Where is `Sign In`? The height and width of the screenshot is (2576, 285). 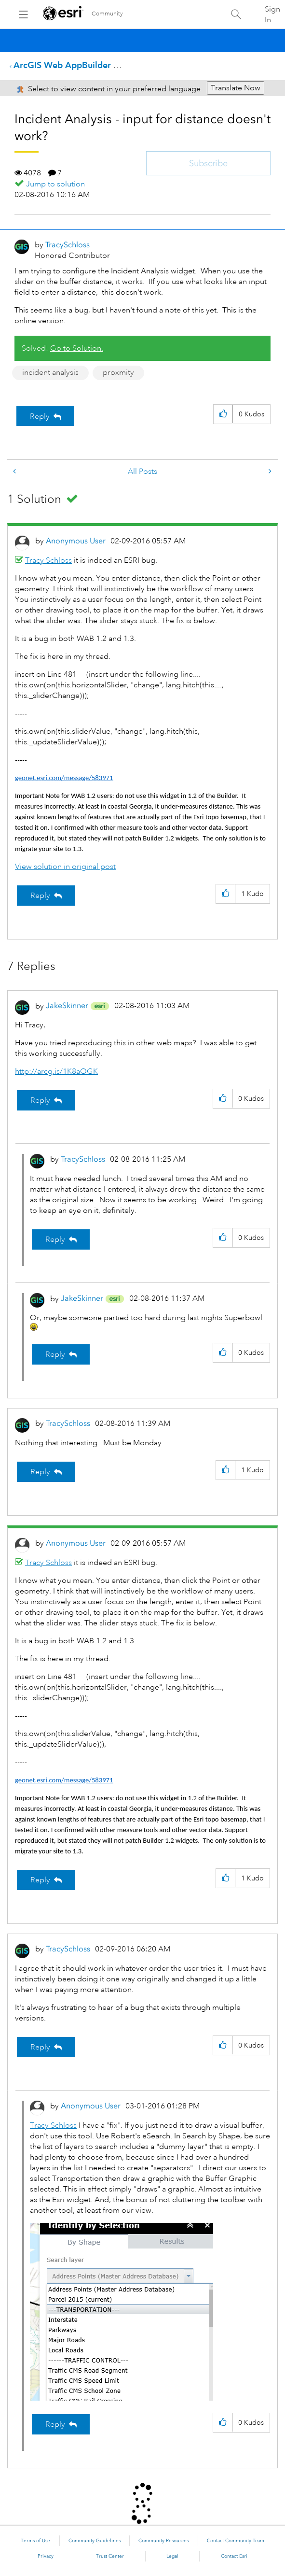 Sign In is located at coordinates (272, 14).